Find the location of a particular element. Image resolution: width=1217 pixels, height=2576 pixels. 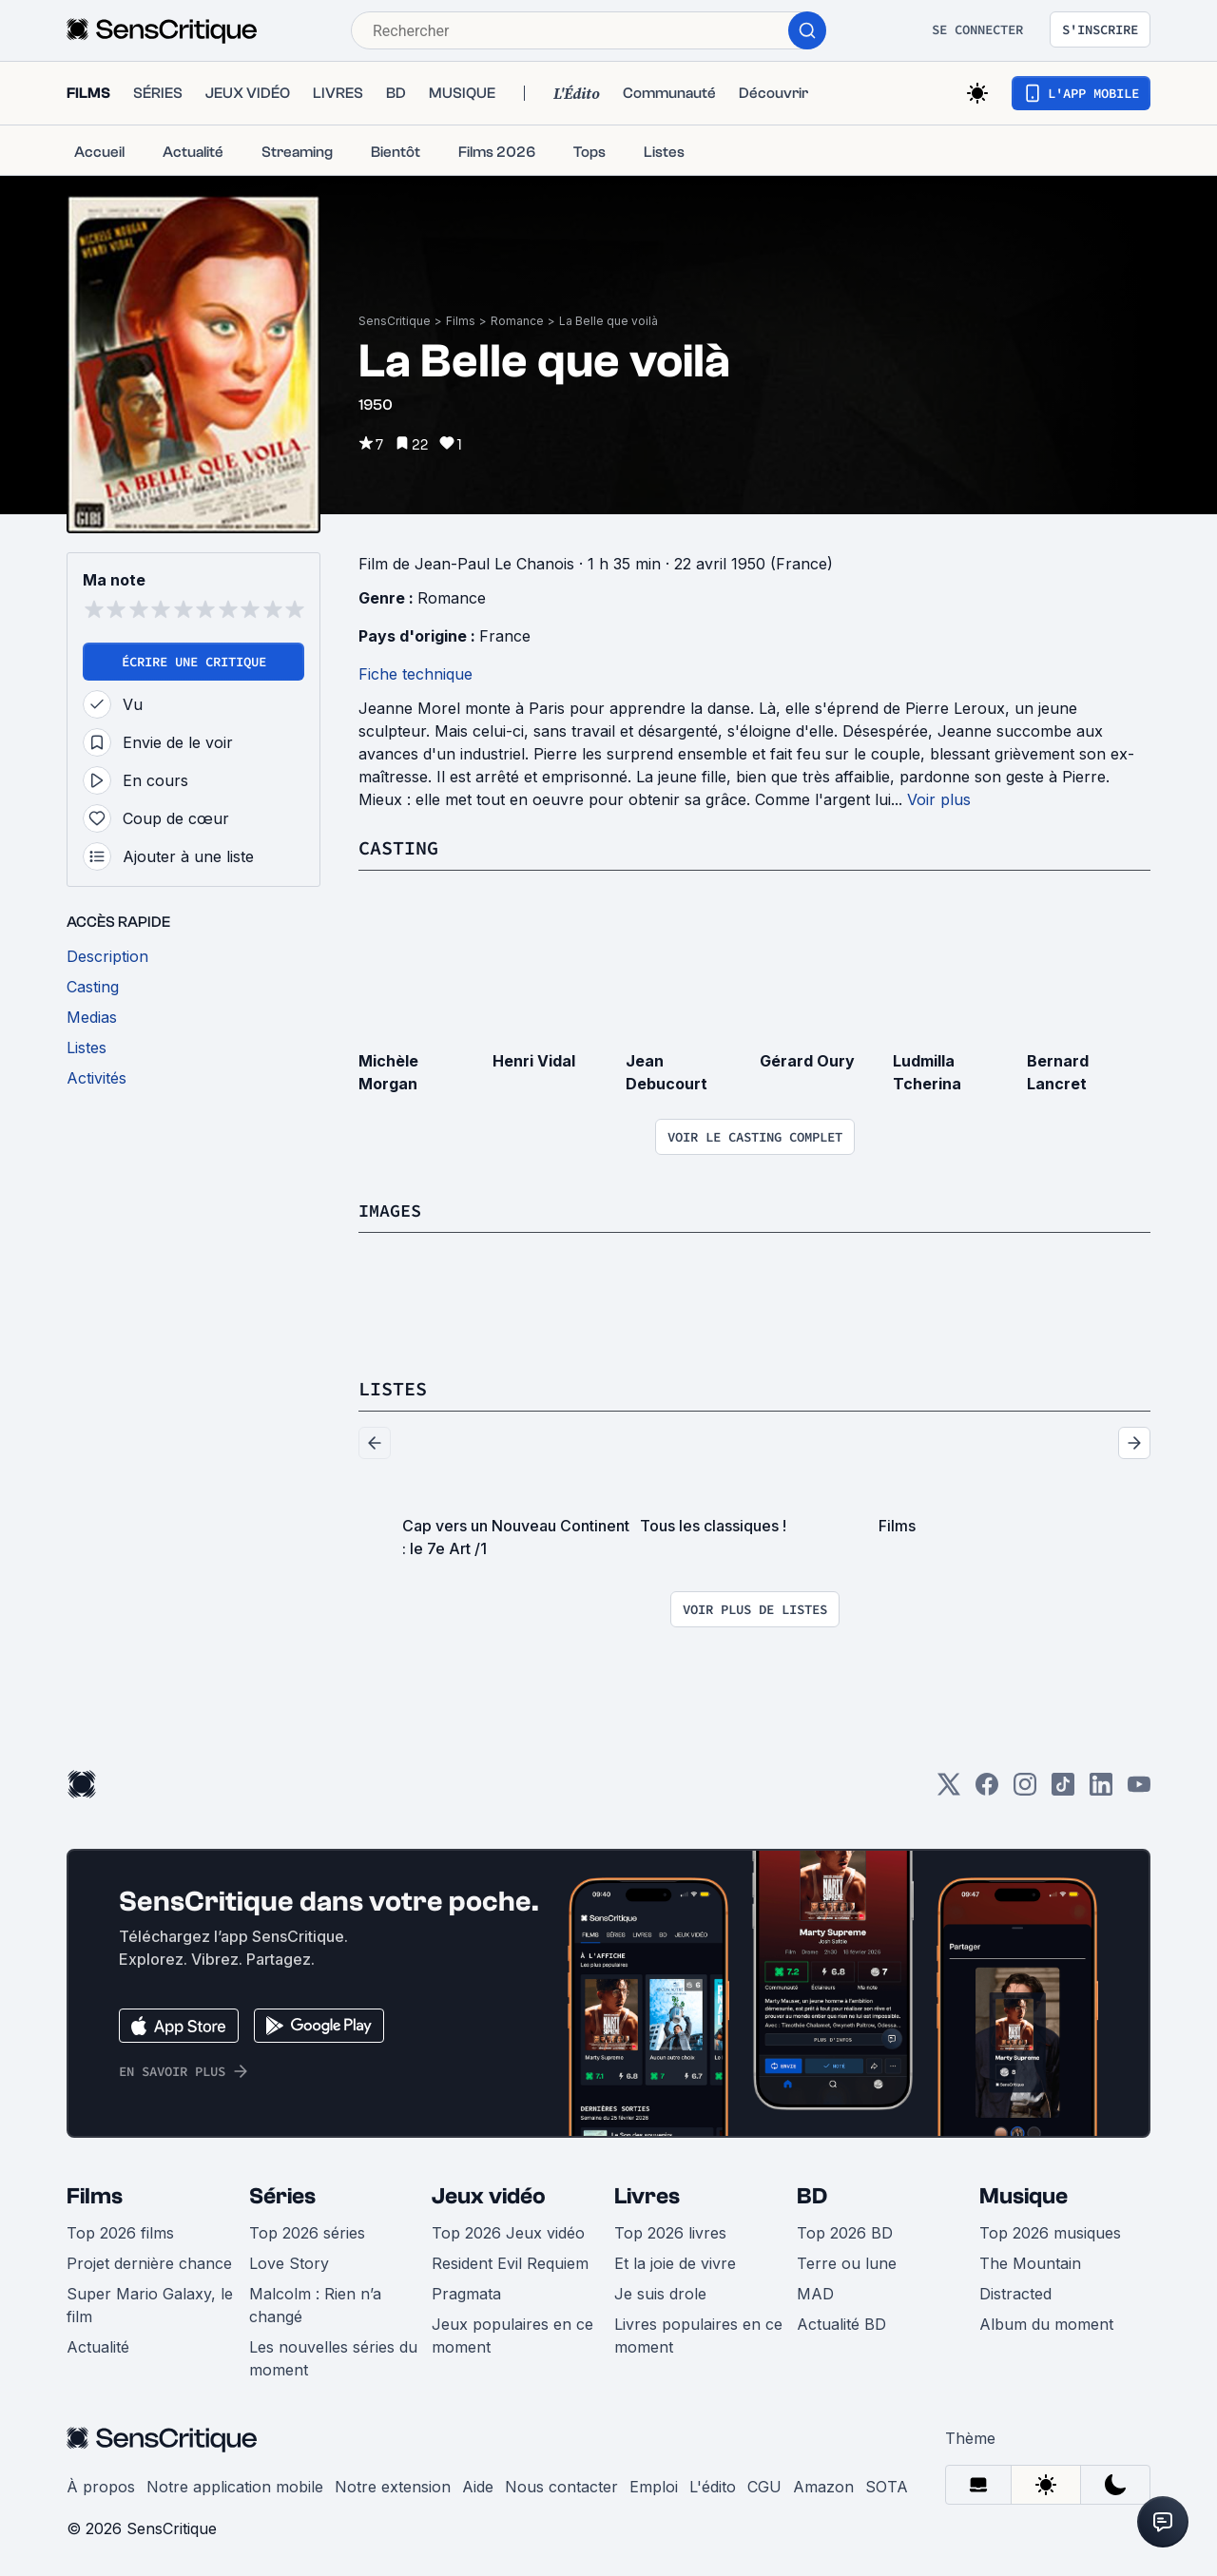

Livres populaires en ce moment is located at coordinates (698, 2334).